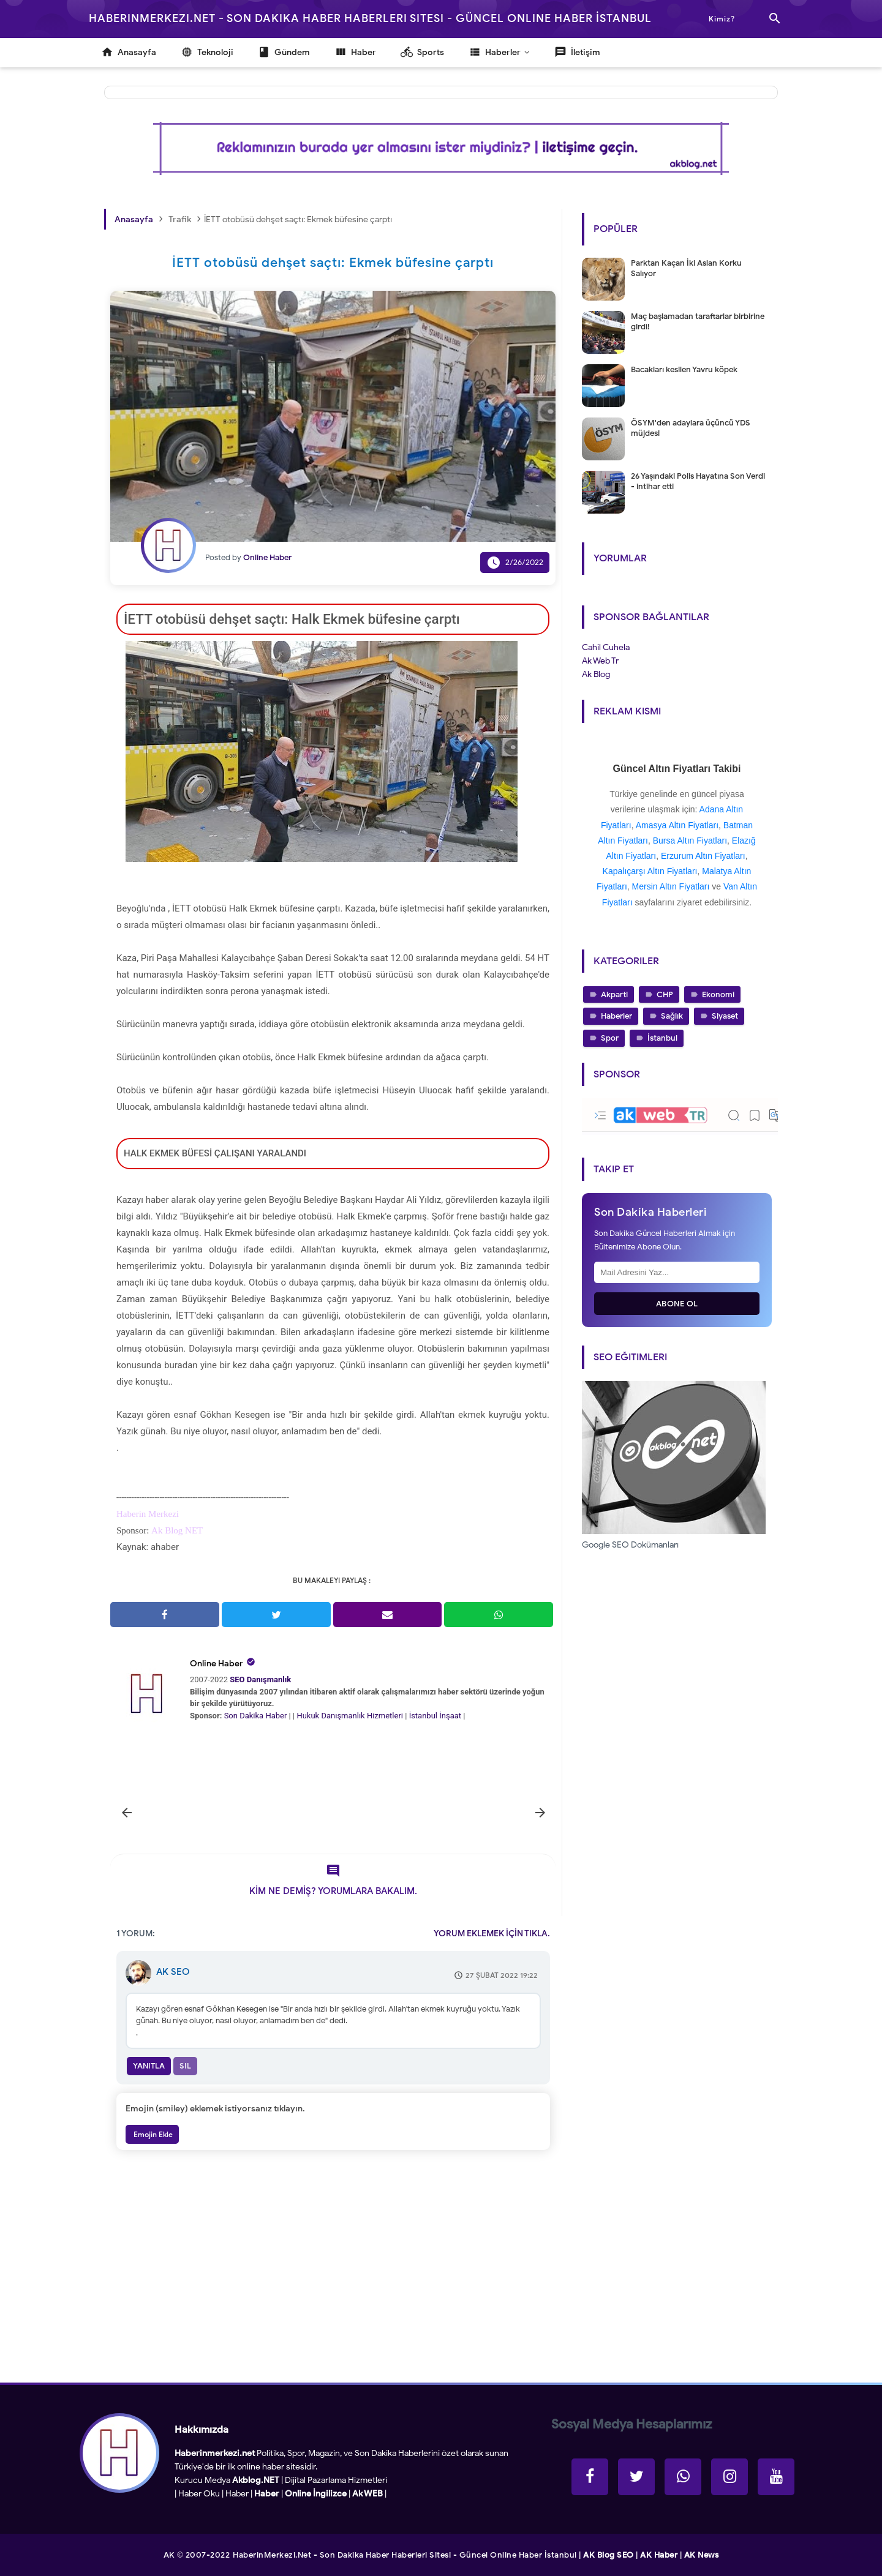 This screenshot has height=2576, width=882. Describe the element at coordinates (199, 2493) in the screenshot. I see `Haber Oku` at that location.